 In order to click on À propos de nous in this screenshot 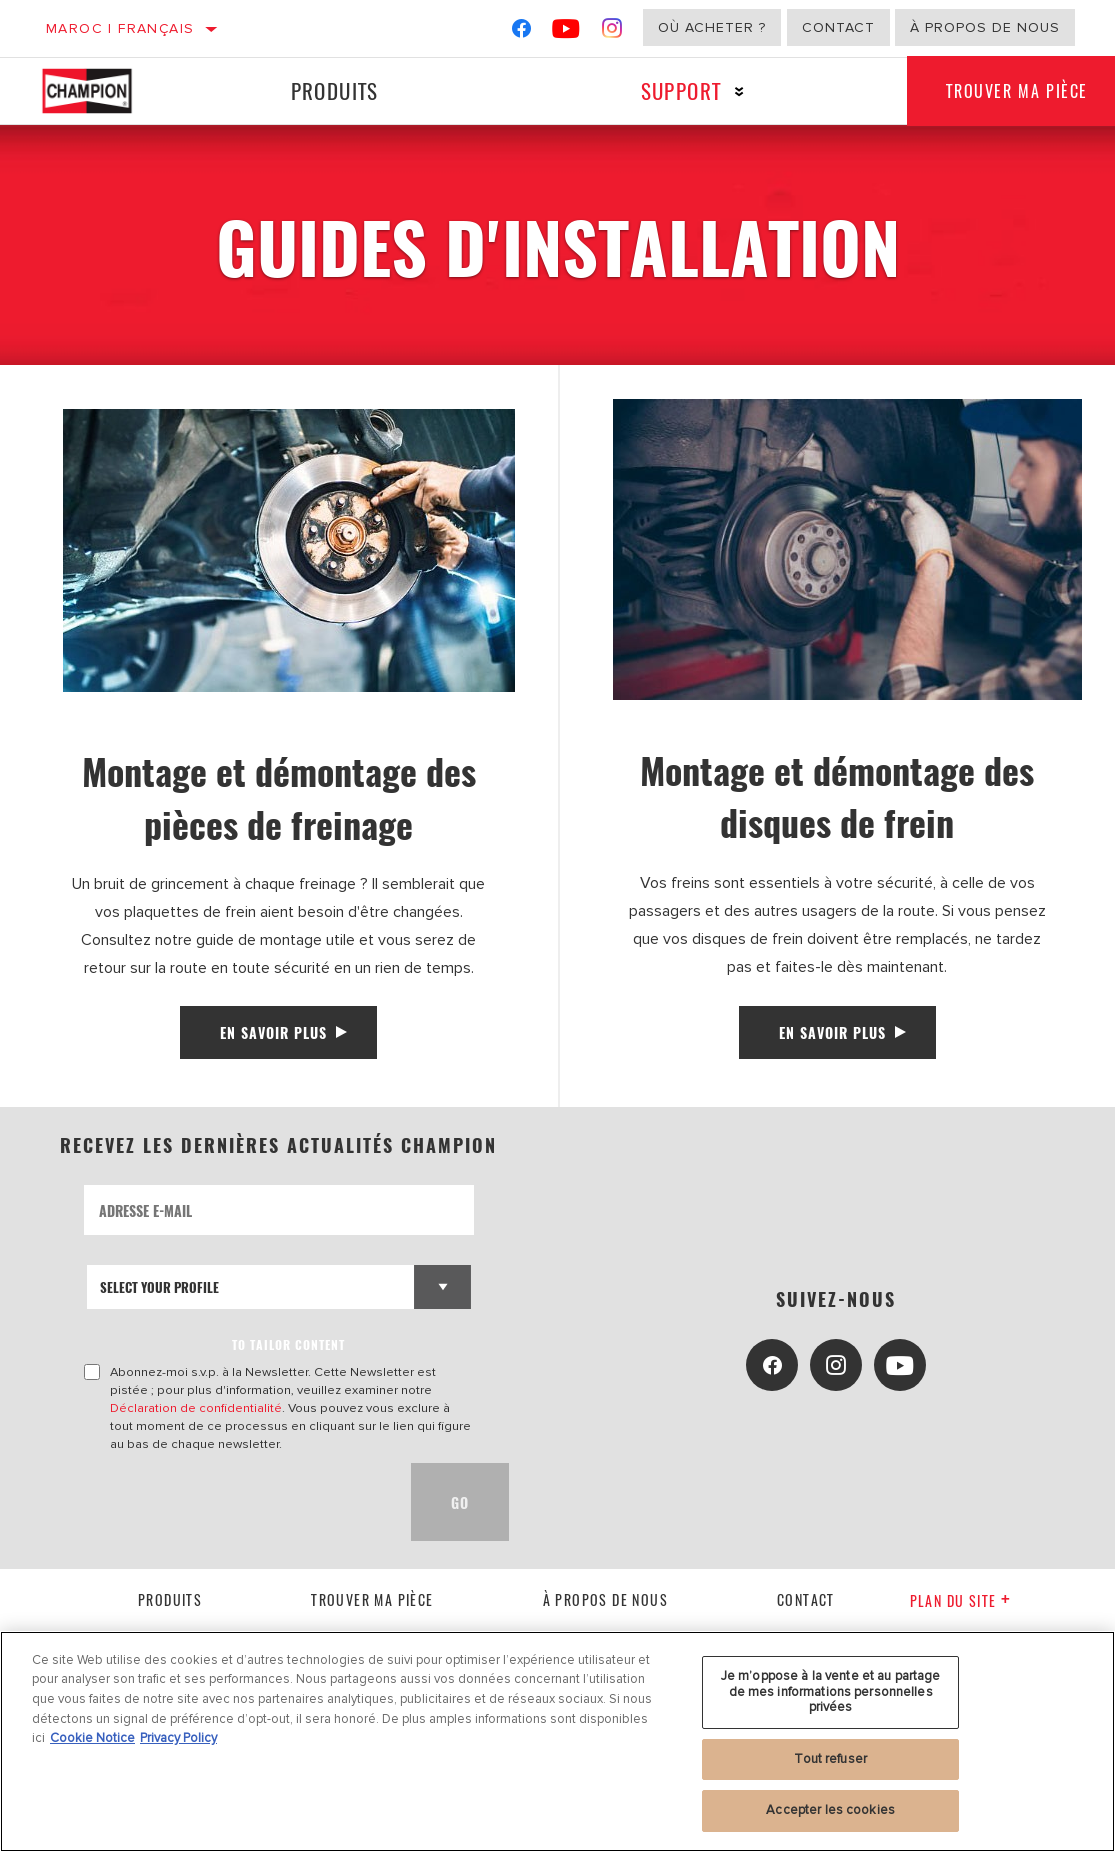, I will do `click(985, 27)`.